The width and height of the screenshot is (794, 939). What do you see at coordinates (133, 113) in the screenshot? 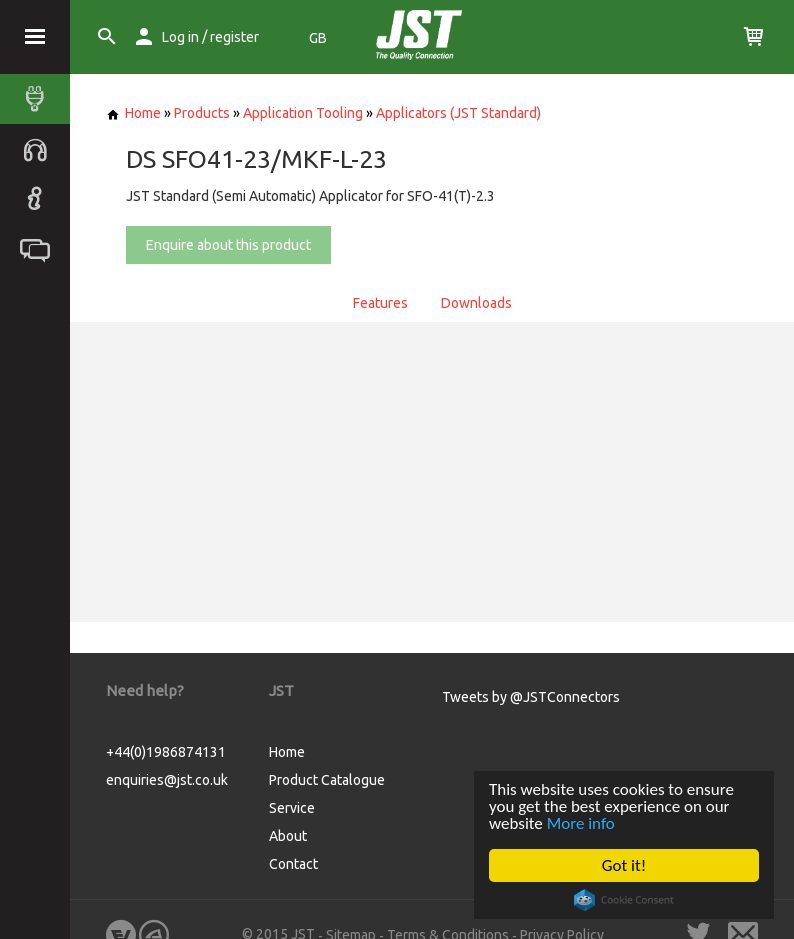
I see `Home` at bounding box center [133, 113].